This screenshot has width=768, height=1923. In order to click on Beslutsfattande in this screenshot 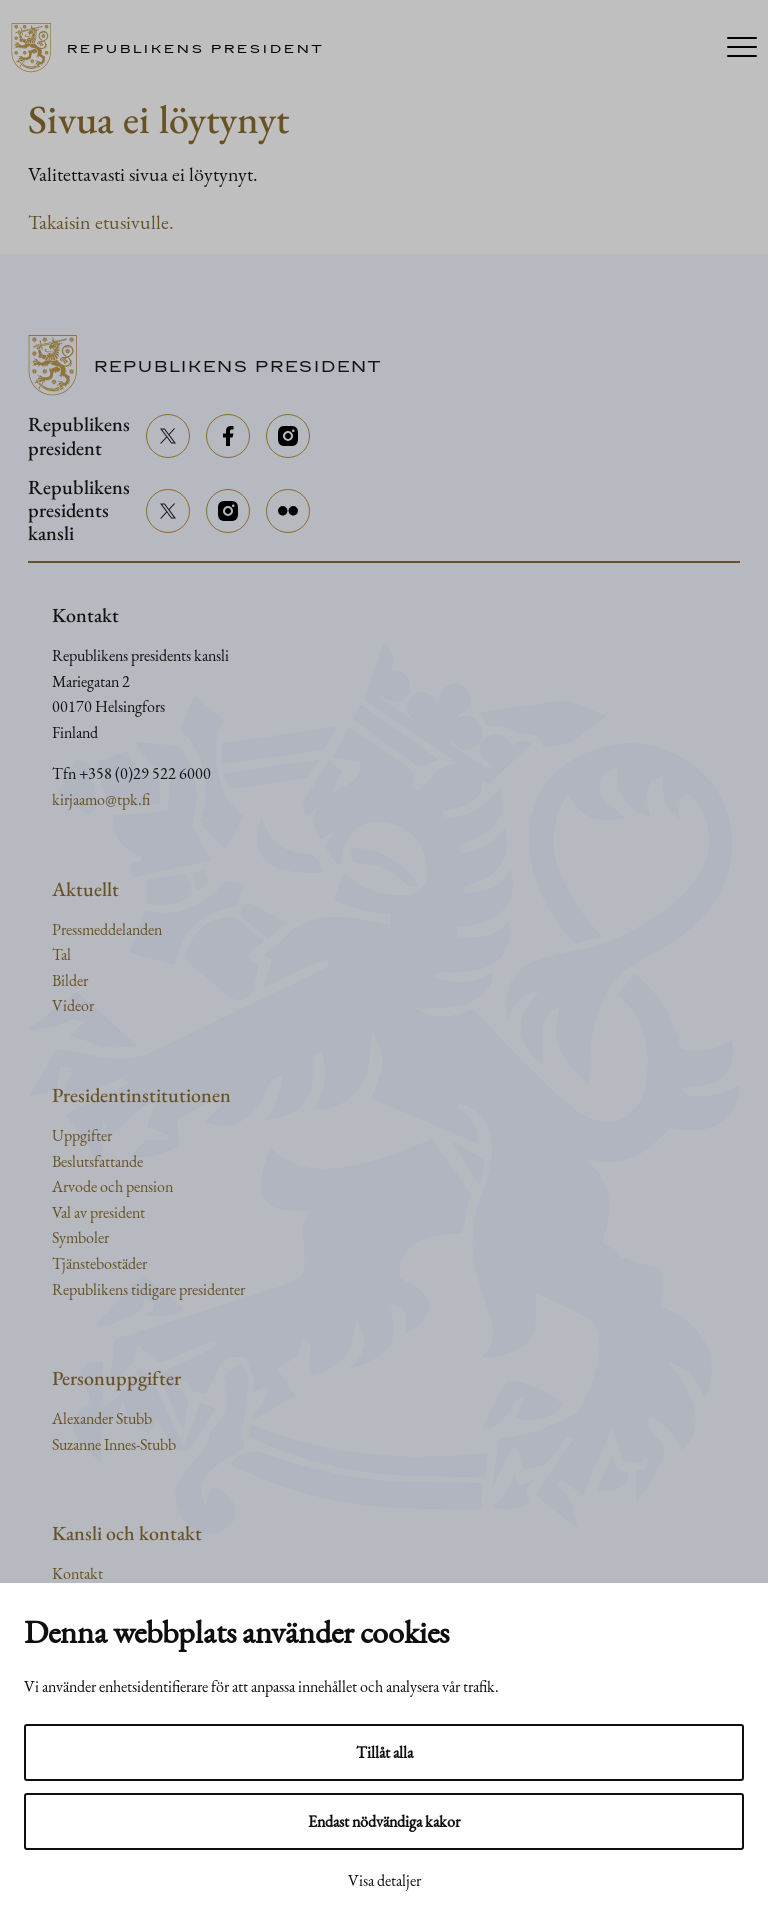, I will do `click(97, 1161)`.